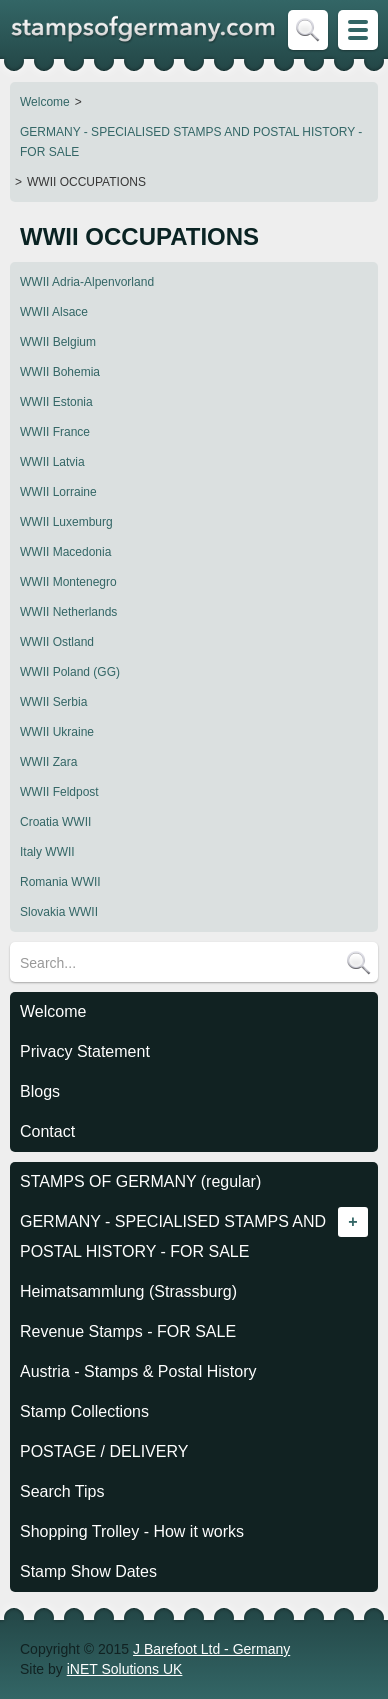 This screenshot has height=1699, width=388. I want to click on WWII Latvia, so click(52, 462).